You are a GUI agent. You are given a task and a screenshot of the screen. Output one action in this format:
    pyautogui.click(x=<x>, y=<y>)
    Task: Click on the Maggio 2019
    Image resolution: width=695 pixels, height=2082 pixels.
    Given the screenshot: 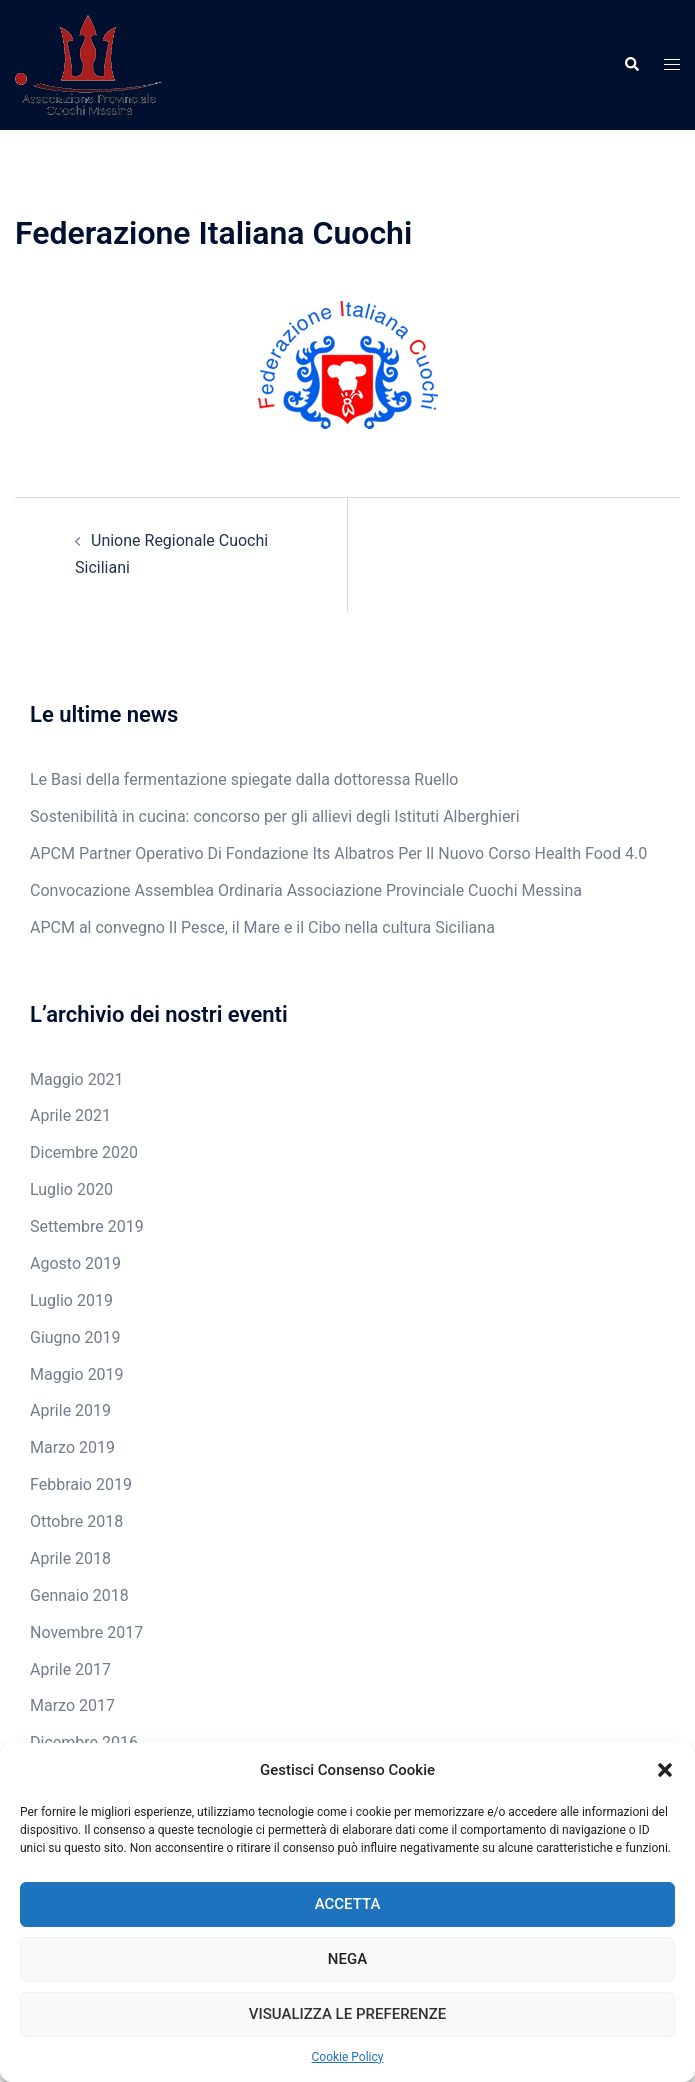 What is the action you would take?
    pyautogui.click(x=77, y=1374)
    